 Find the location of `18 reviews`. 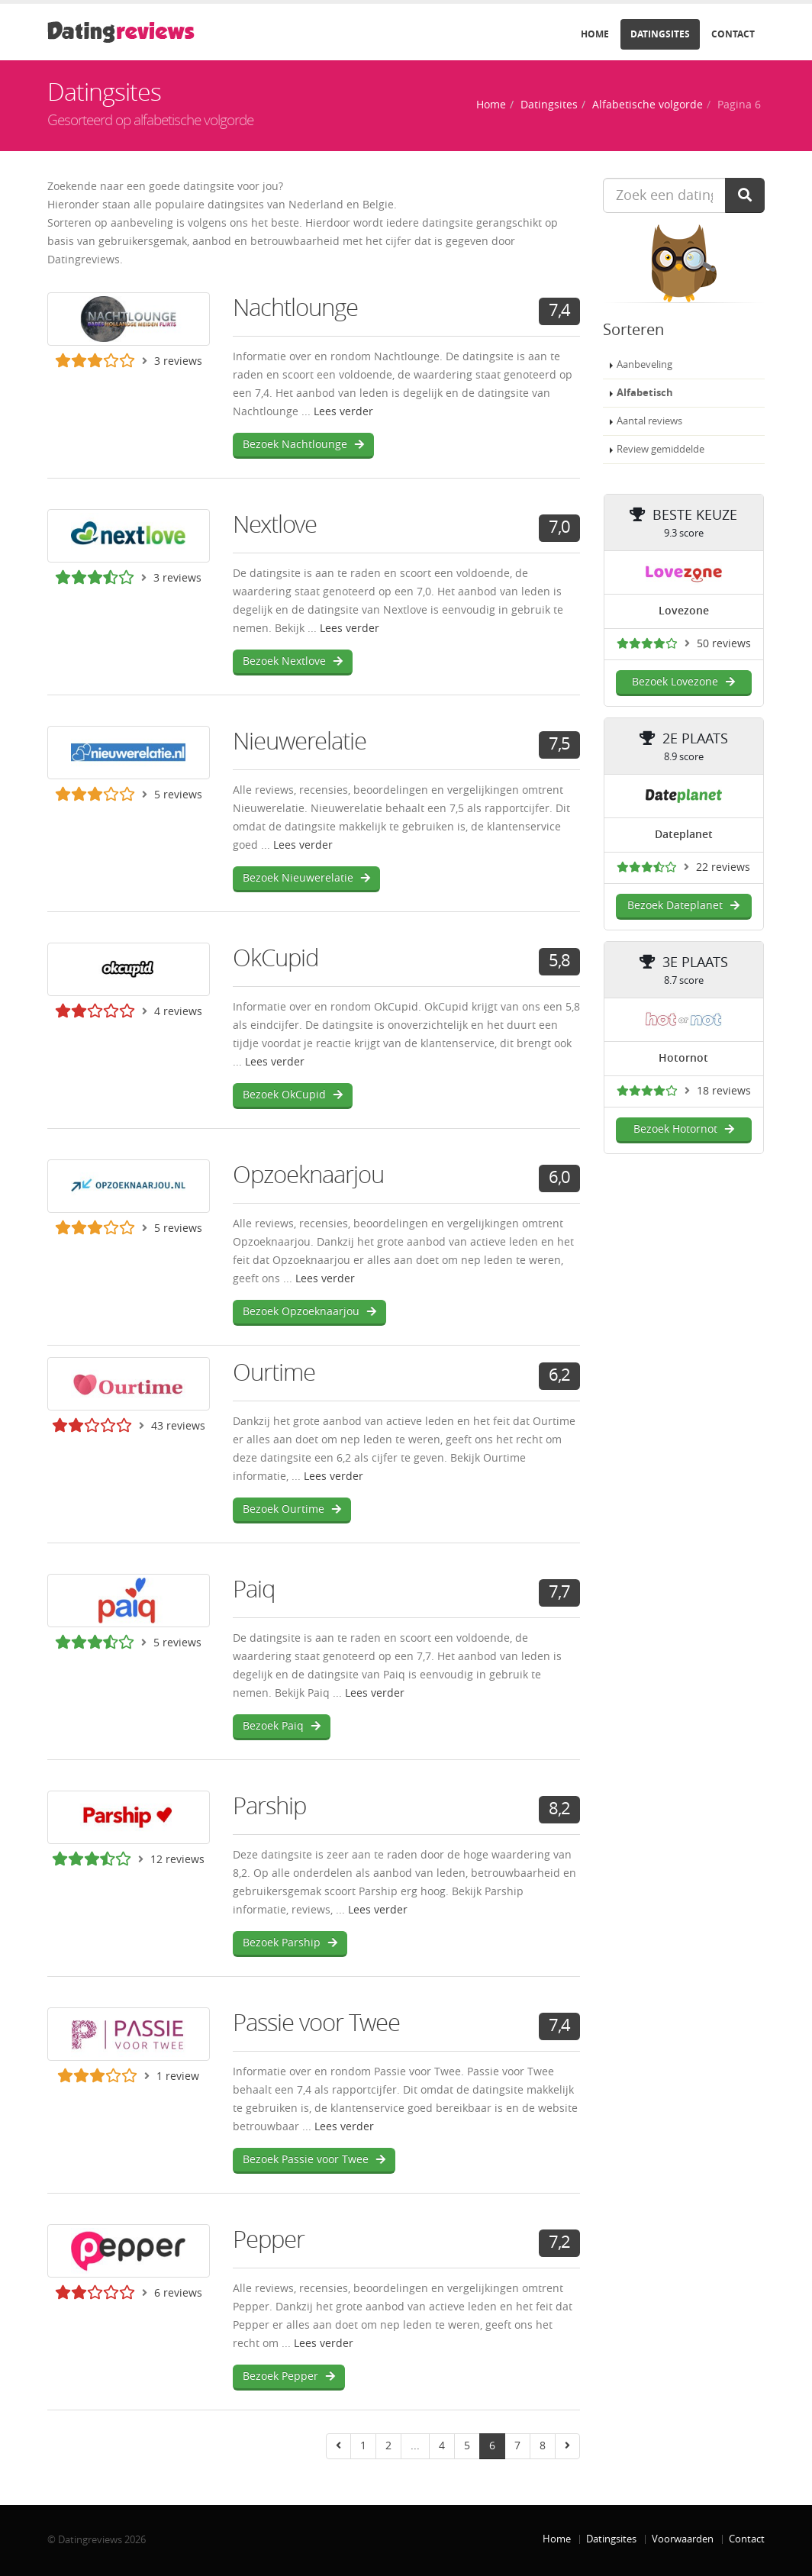

18 reviews is located at coordinates (724, 1091).